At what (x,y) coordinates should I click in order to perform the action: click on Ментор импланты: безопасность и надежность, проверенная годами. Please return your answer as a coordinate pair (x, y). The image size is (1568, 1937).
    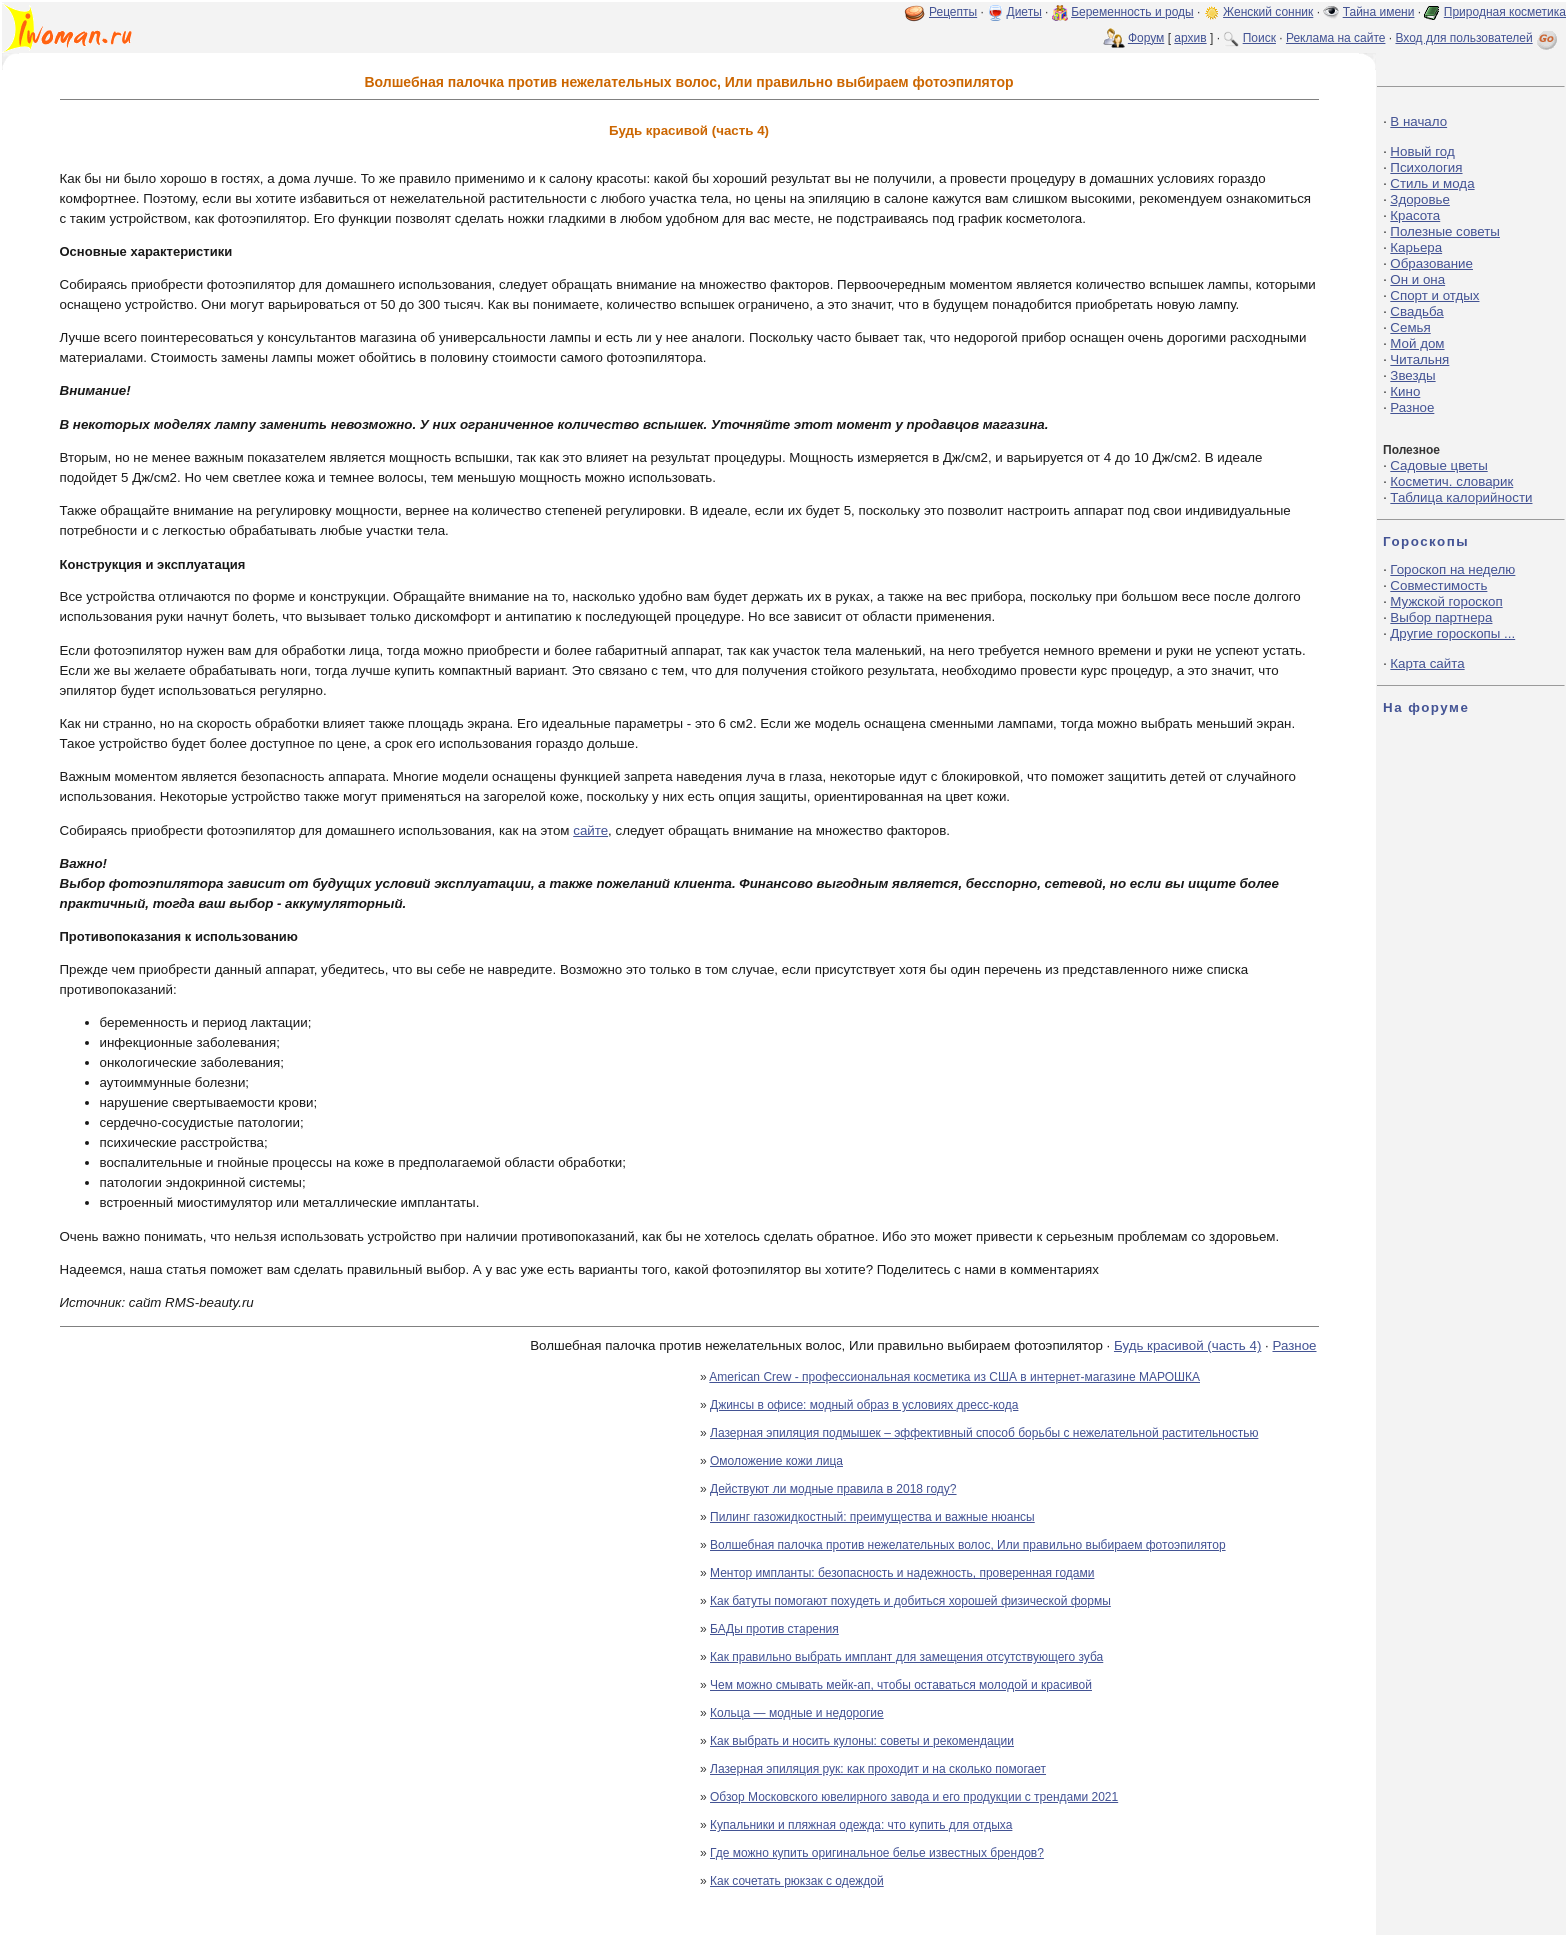
    Looking at the image, I should click on (902, 1573).